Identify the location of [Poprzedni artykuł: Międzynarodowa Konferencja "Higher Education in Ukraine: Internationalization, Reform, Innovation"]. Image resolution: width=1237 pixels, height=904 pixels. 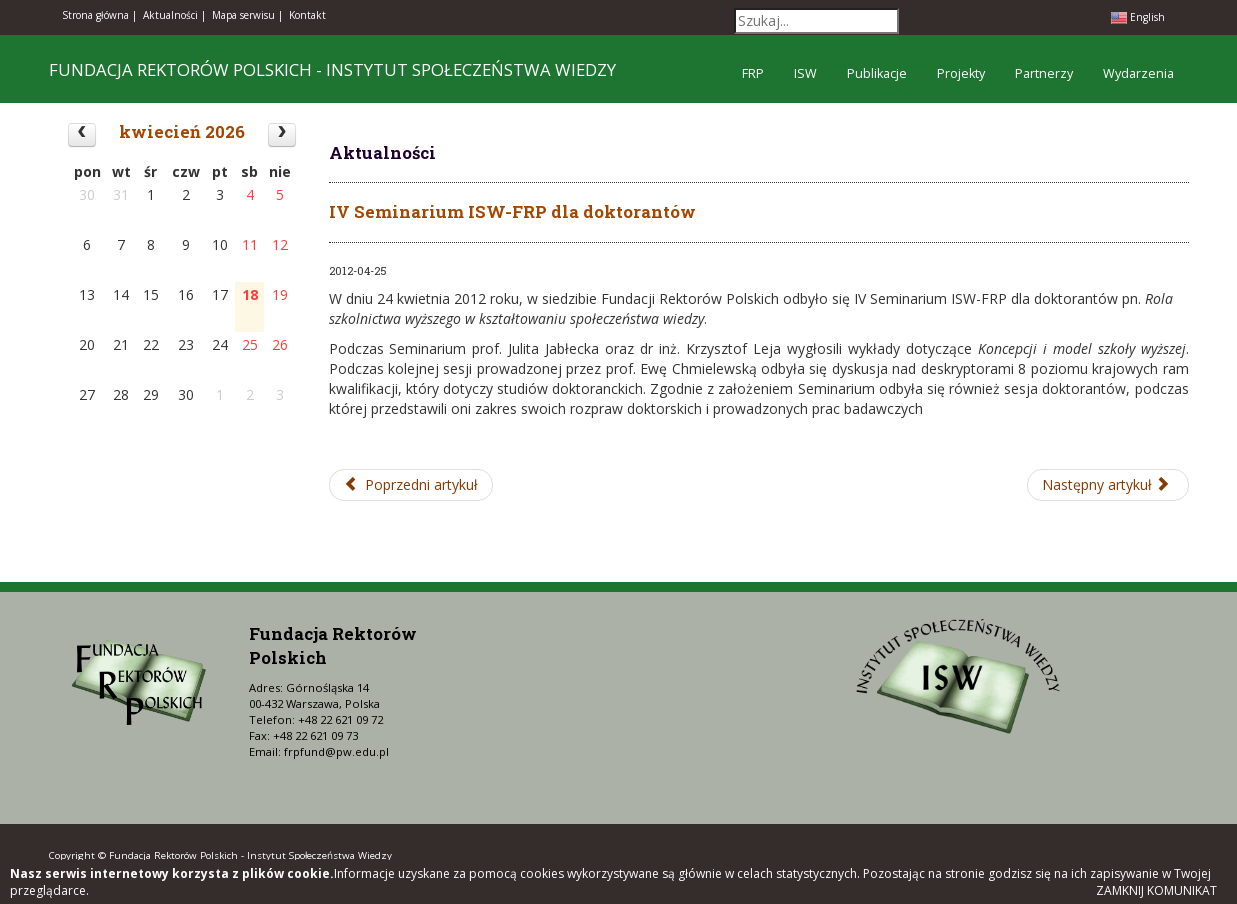
(411, 485).